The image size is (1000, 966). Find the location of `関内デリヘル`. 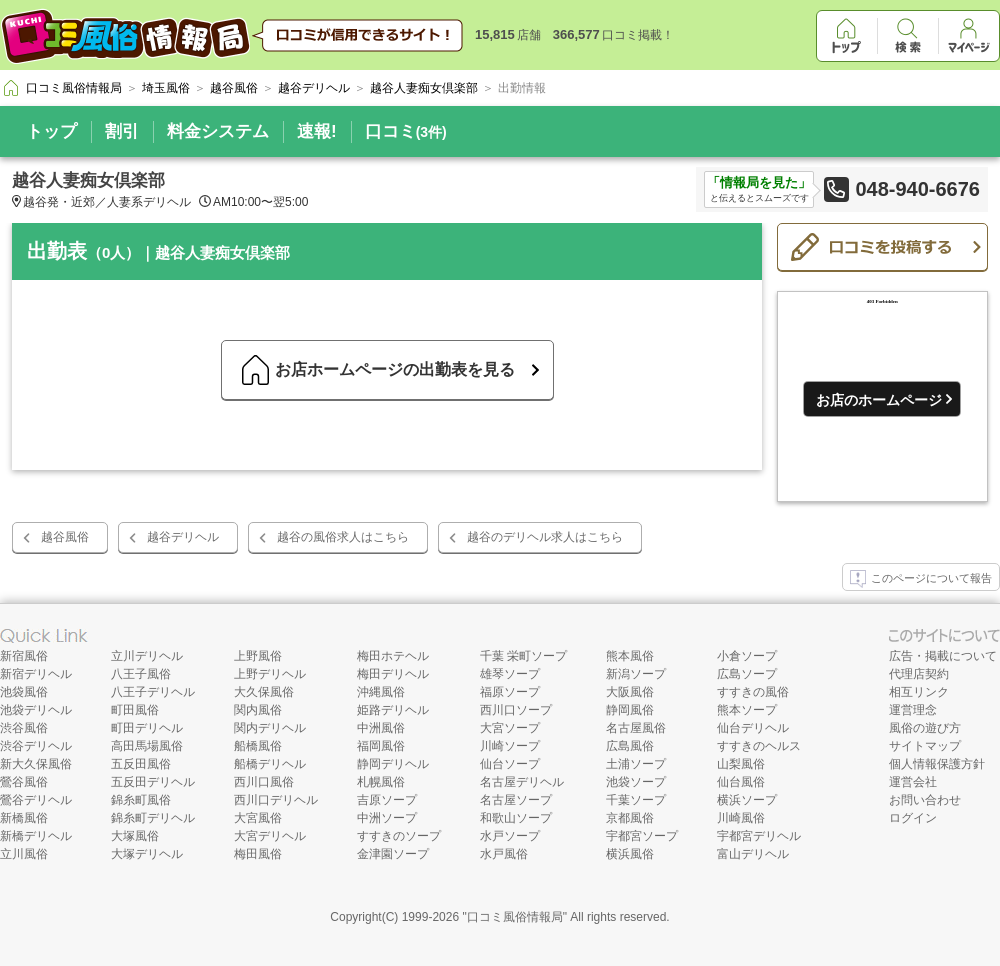

関内デリヘル is located at coordinates (270, 728).